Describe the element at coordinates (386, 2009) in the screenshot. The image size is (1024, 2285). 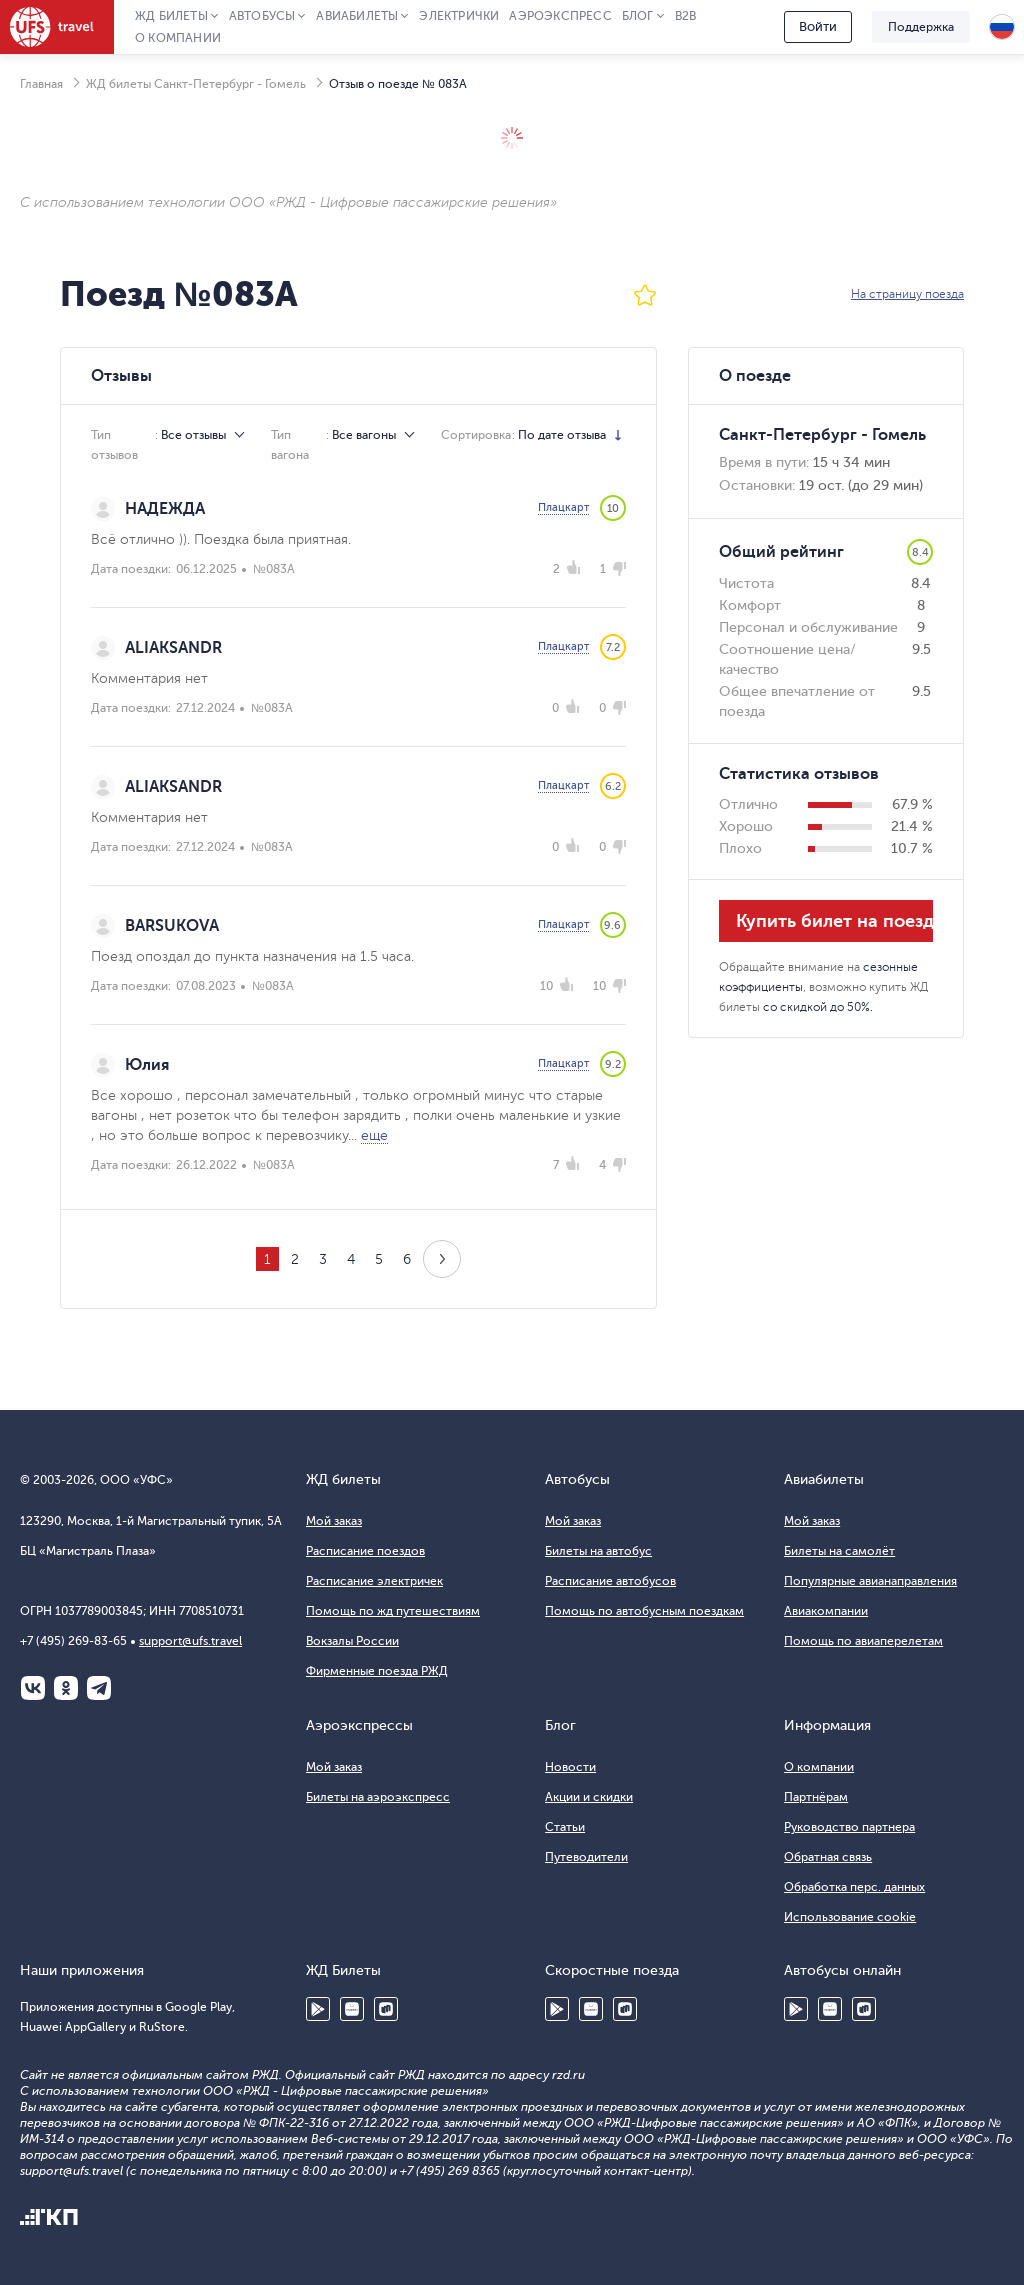
I see `RuStore` at that location.